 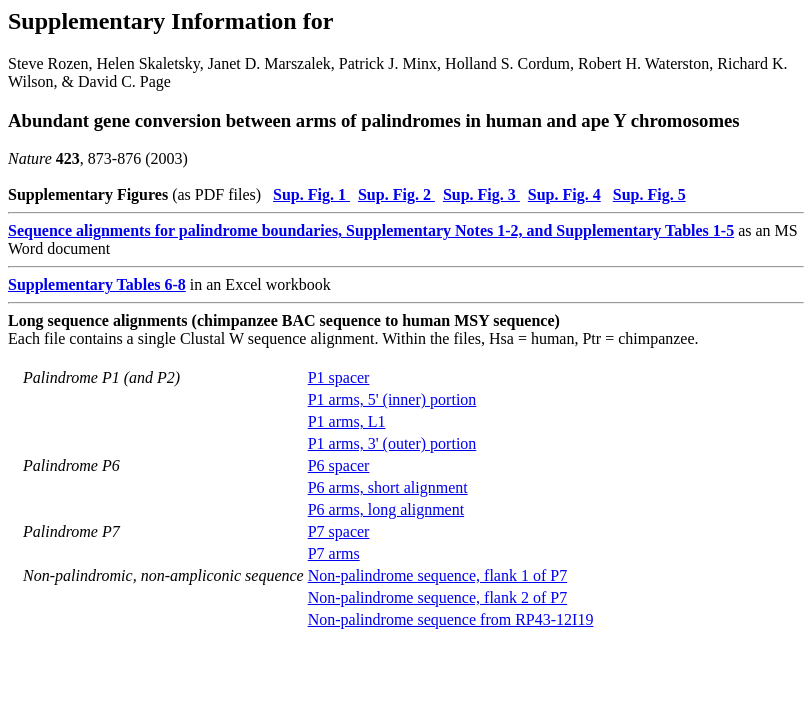 I want to click on Sup. Fig. 2, so click(x=396, y=194).